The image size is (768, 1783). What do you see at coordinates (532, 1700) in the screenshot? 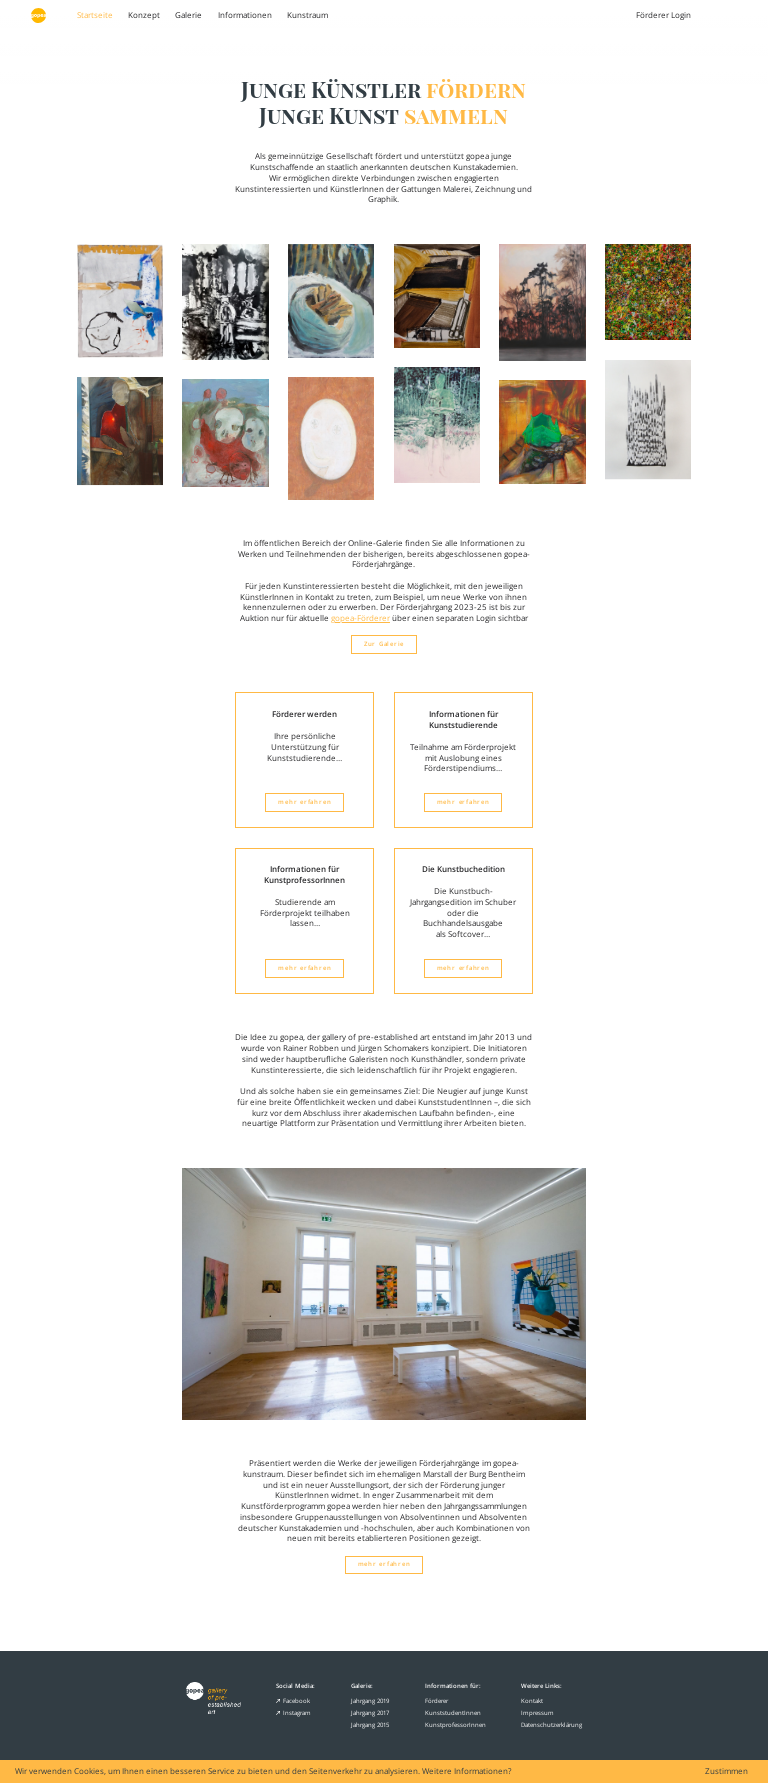
I see `Kontakt` at bounding box center [532, 1700].